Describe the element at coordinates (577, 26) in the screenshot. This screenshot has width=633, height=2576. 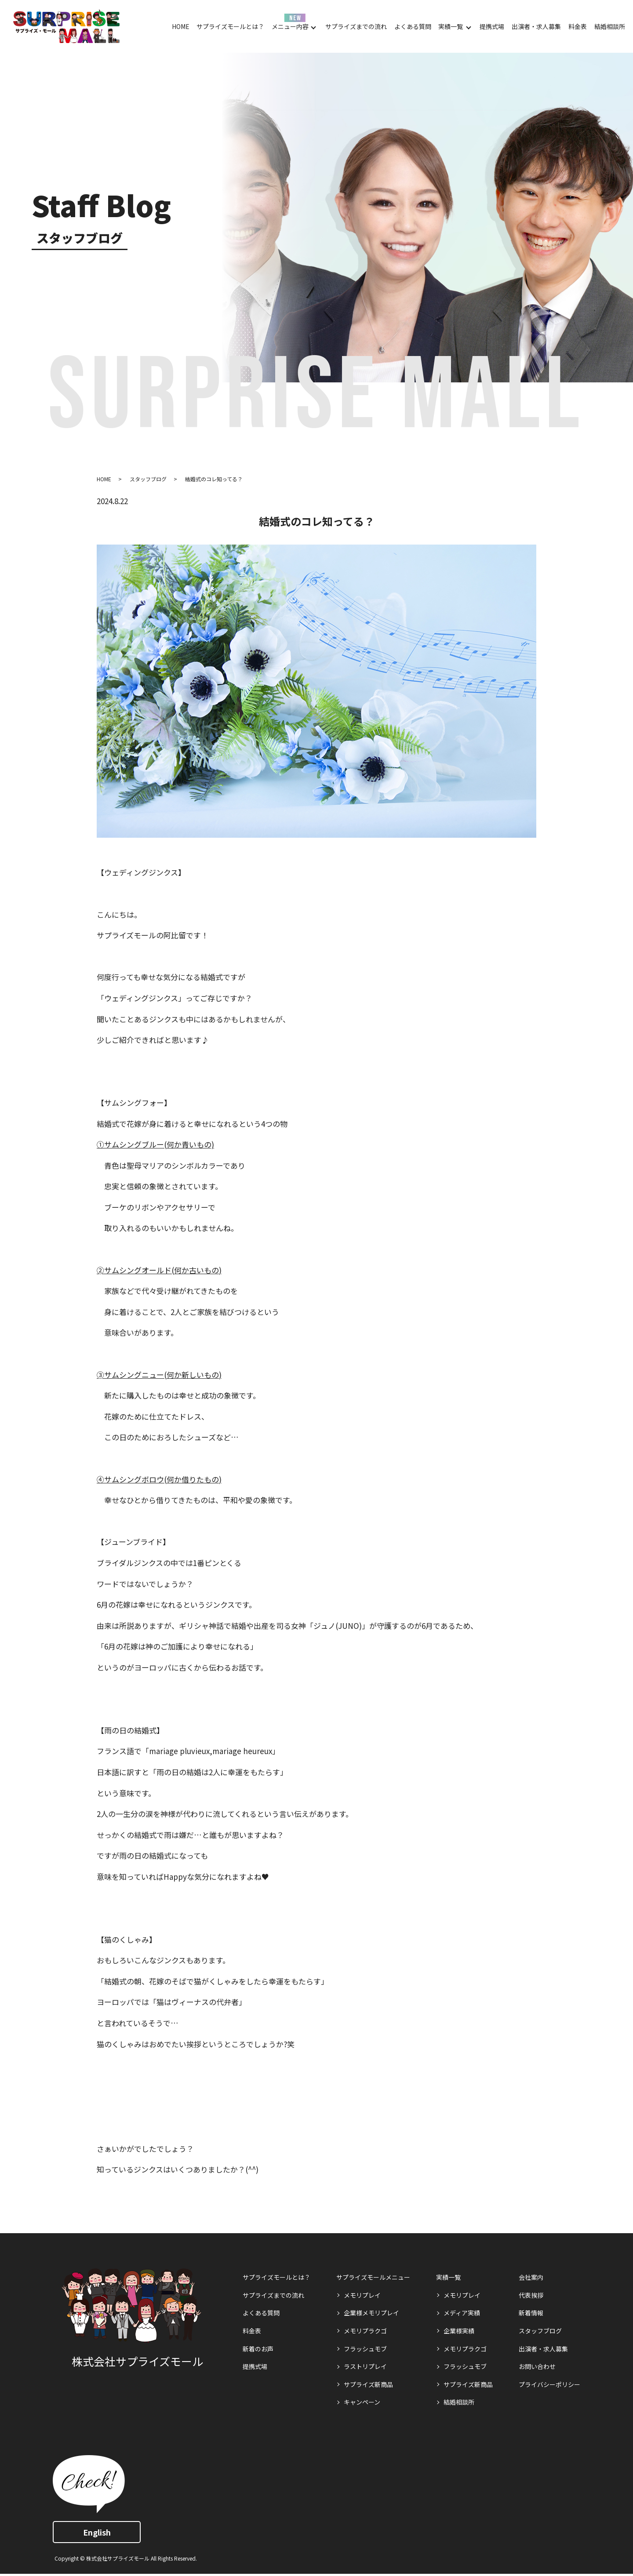
I see `料金表` at that location.